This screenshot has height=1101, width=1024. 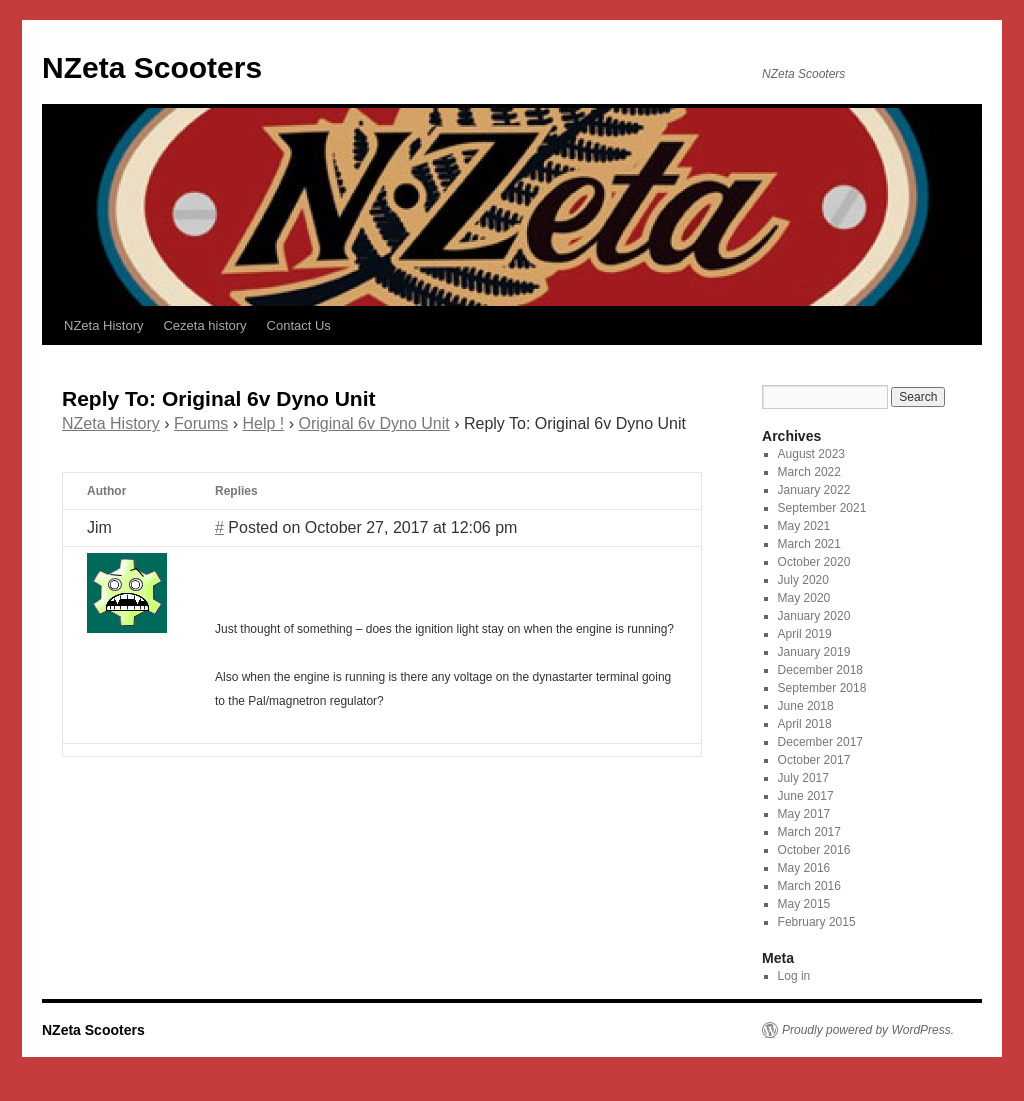 What do you see at coordinates (811, 454) in the screenshot?
I see `August 2023` at bounding box center [811, 454].